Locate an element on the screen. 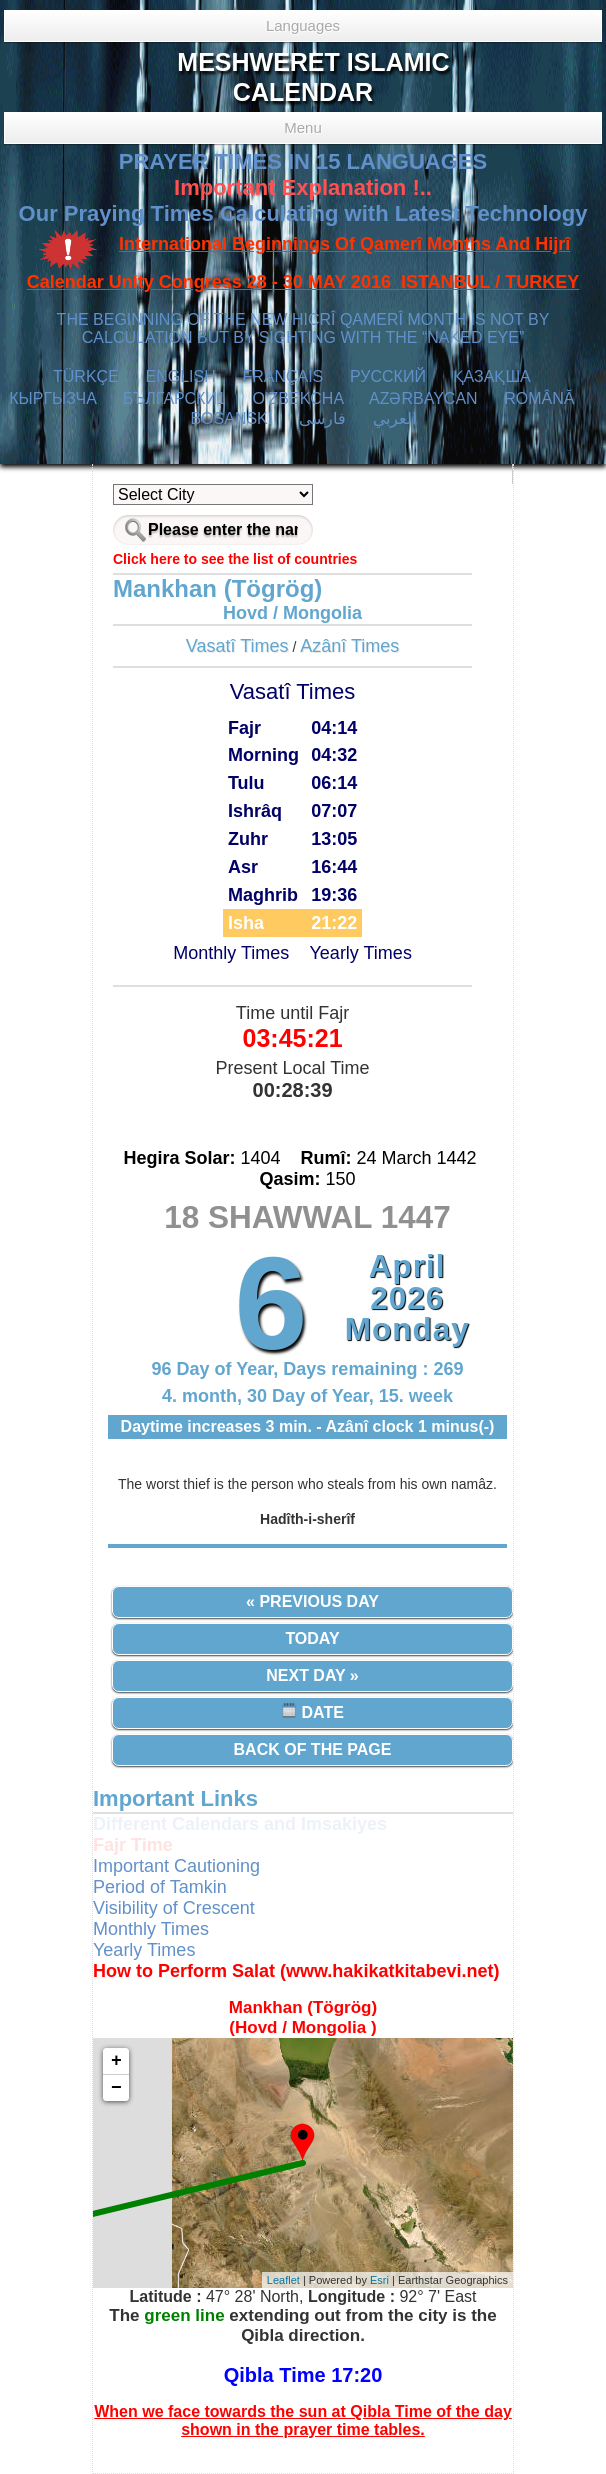 The height and width of the screenshot is (2474, 606). العربي is located at coordinates (394, 418).